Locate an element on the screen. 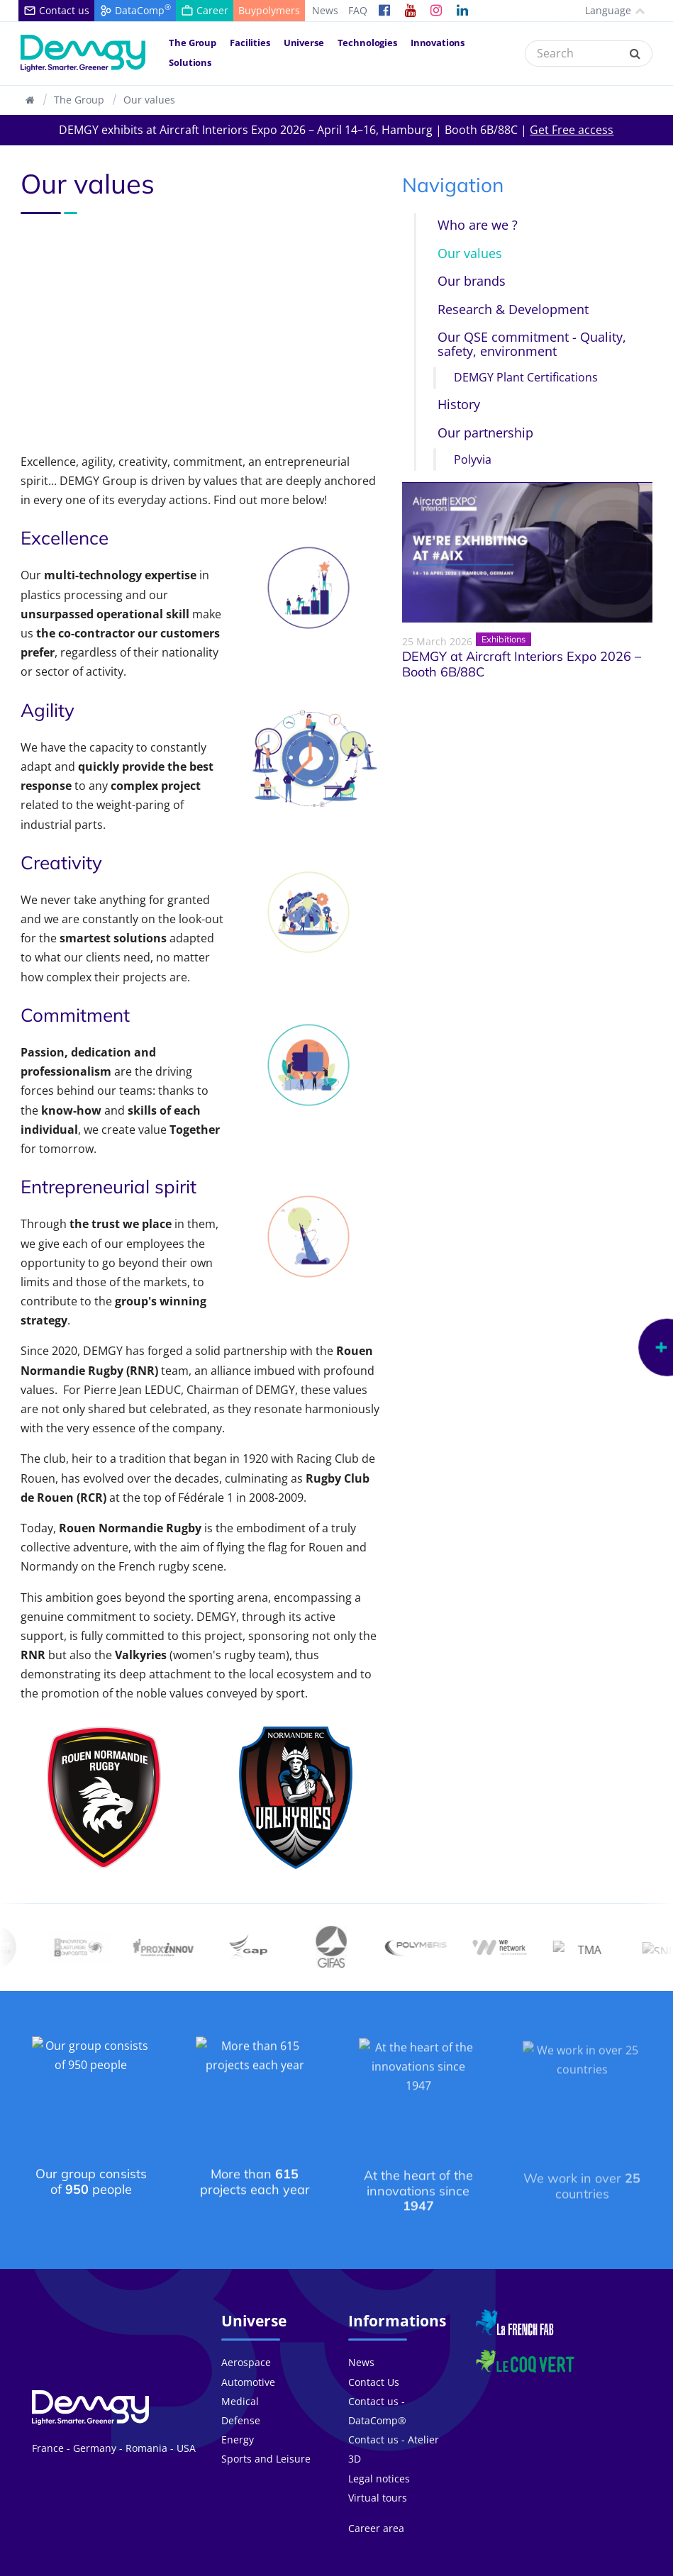 The width and height of the screenshot is (673, 2576). Medical is located at coordinates (240, 2378).